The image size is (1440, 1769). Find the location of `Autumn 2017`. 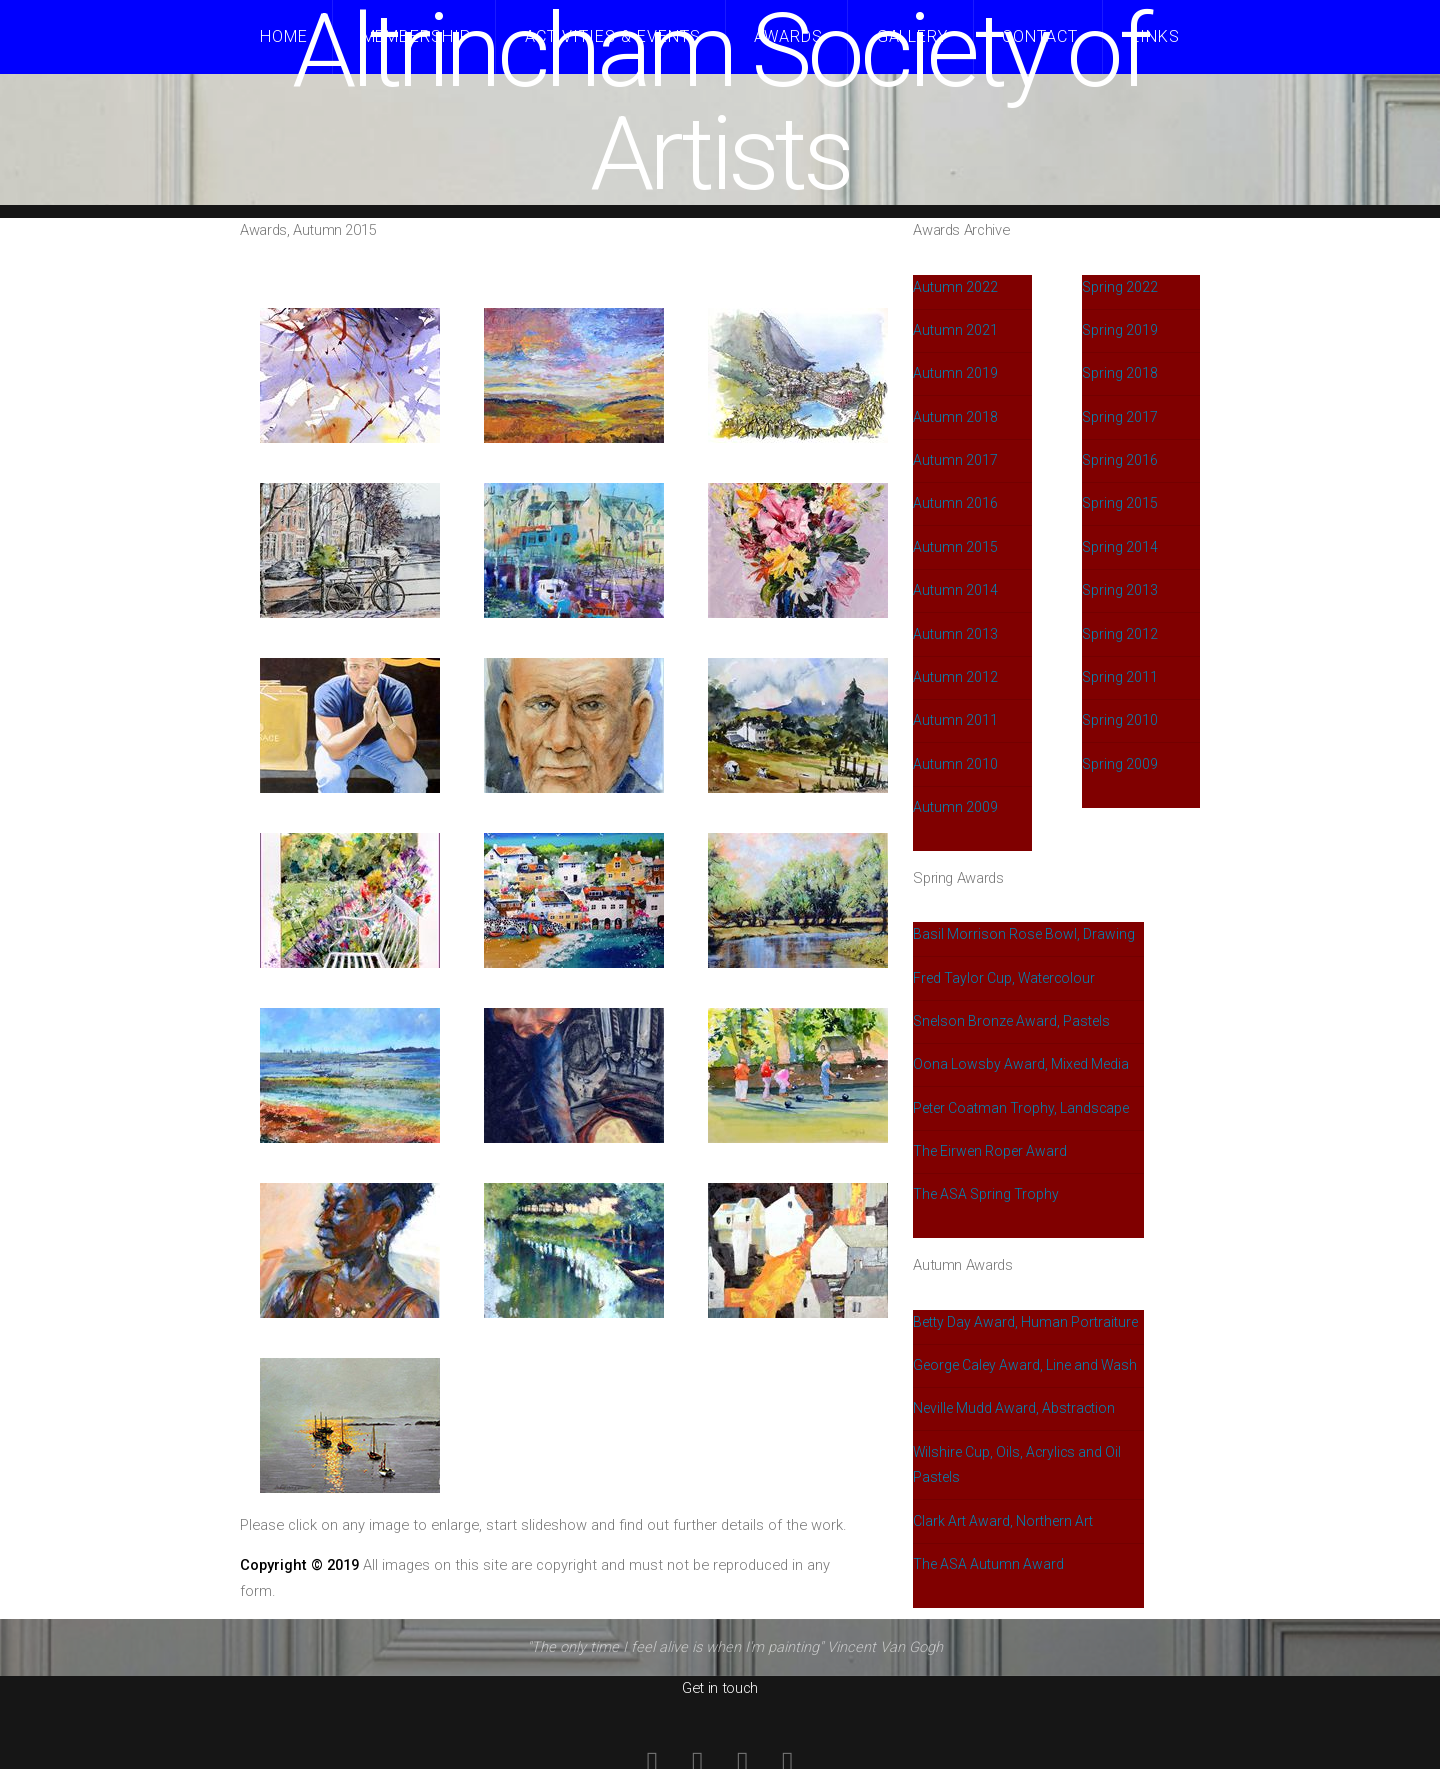

Autumn 2017 is located at coordinates (955, 460).